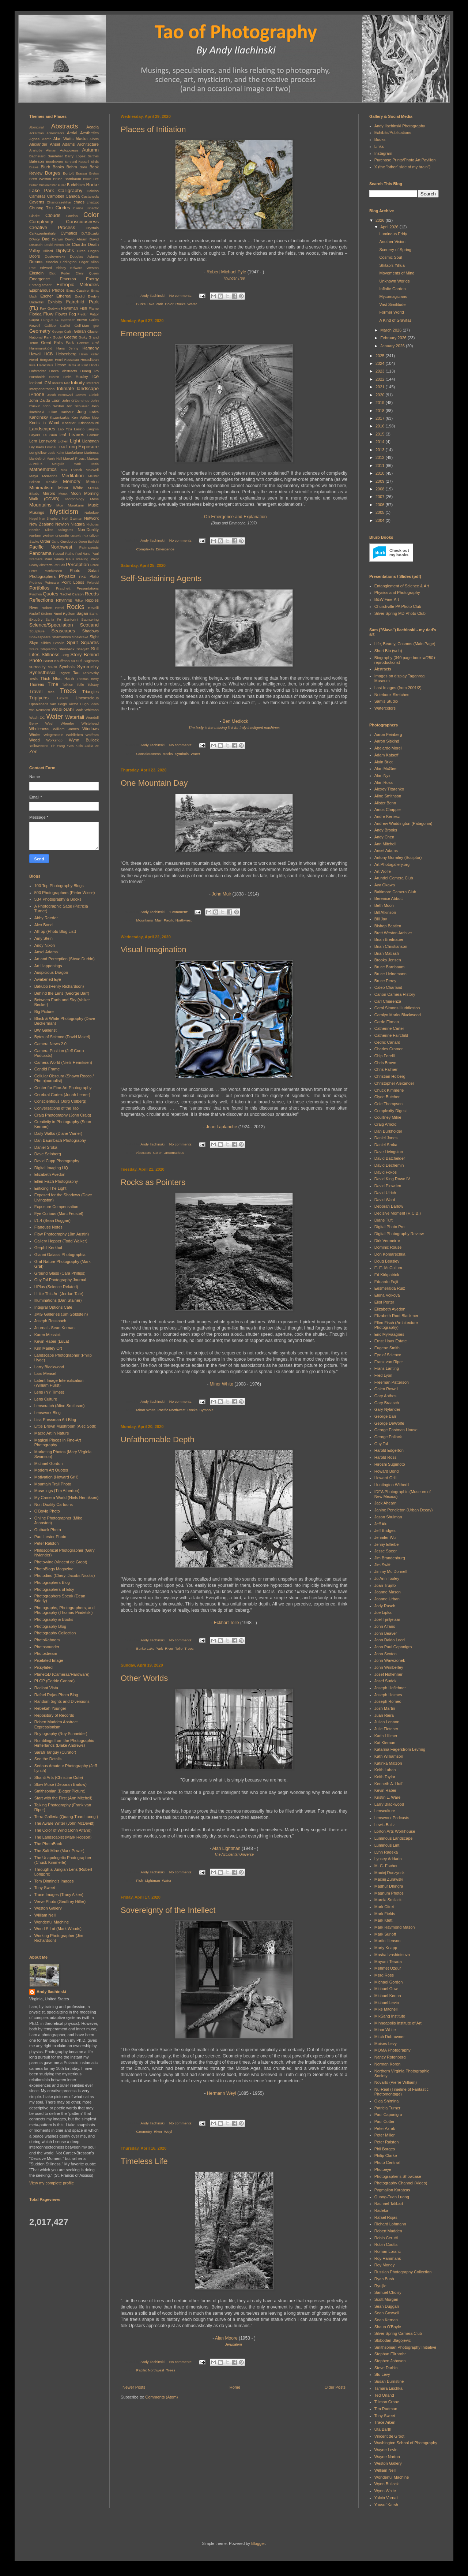  I want to click on Wolfram, so click(92, 735).